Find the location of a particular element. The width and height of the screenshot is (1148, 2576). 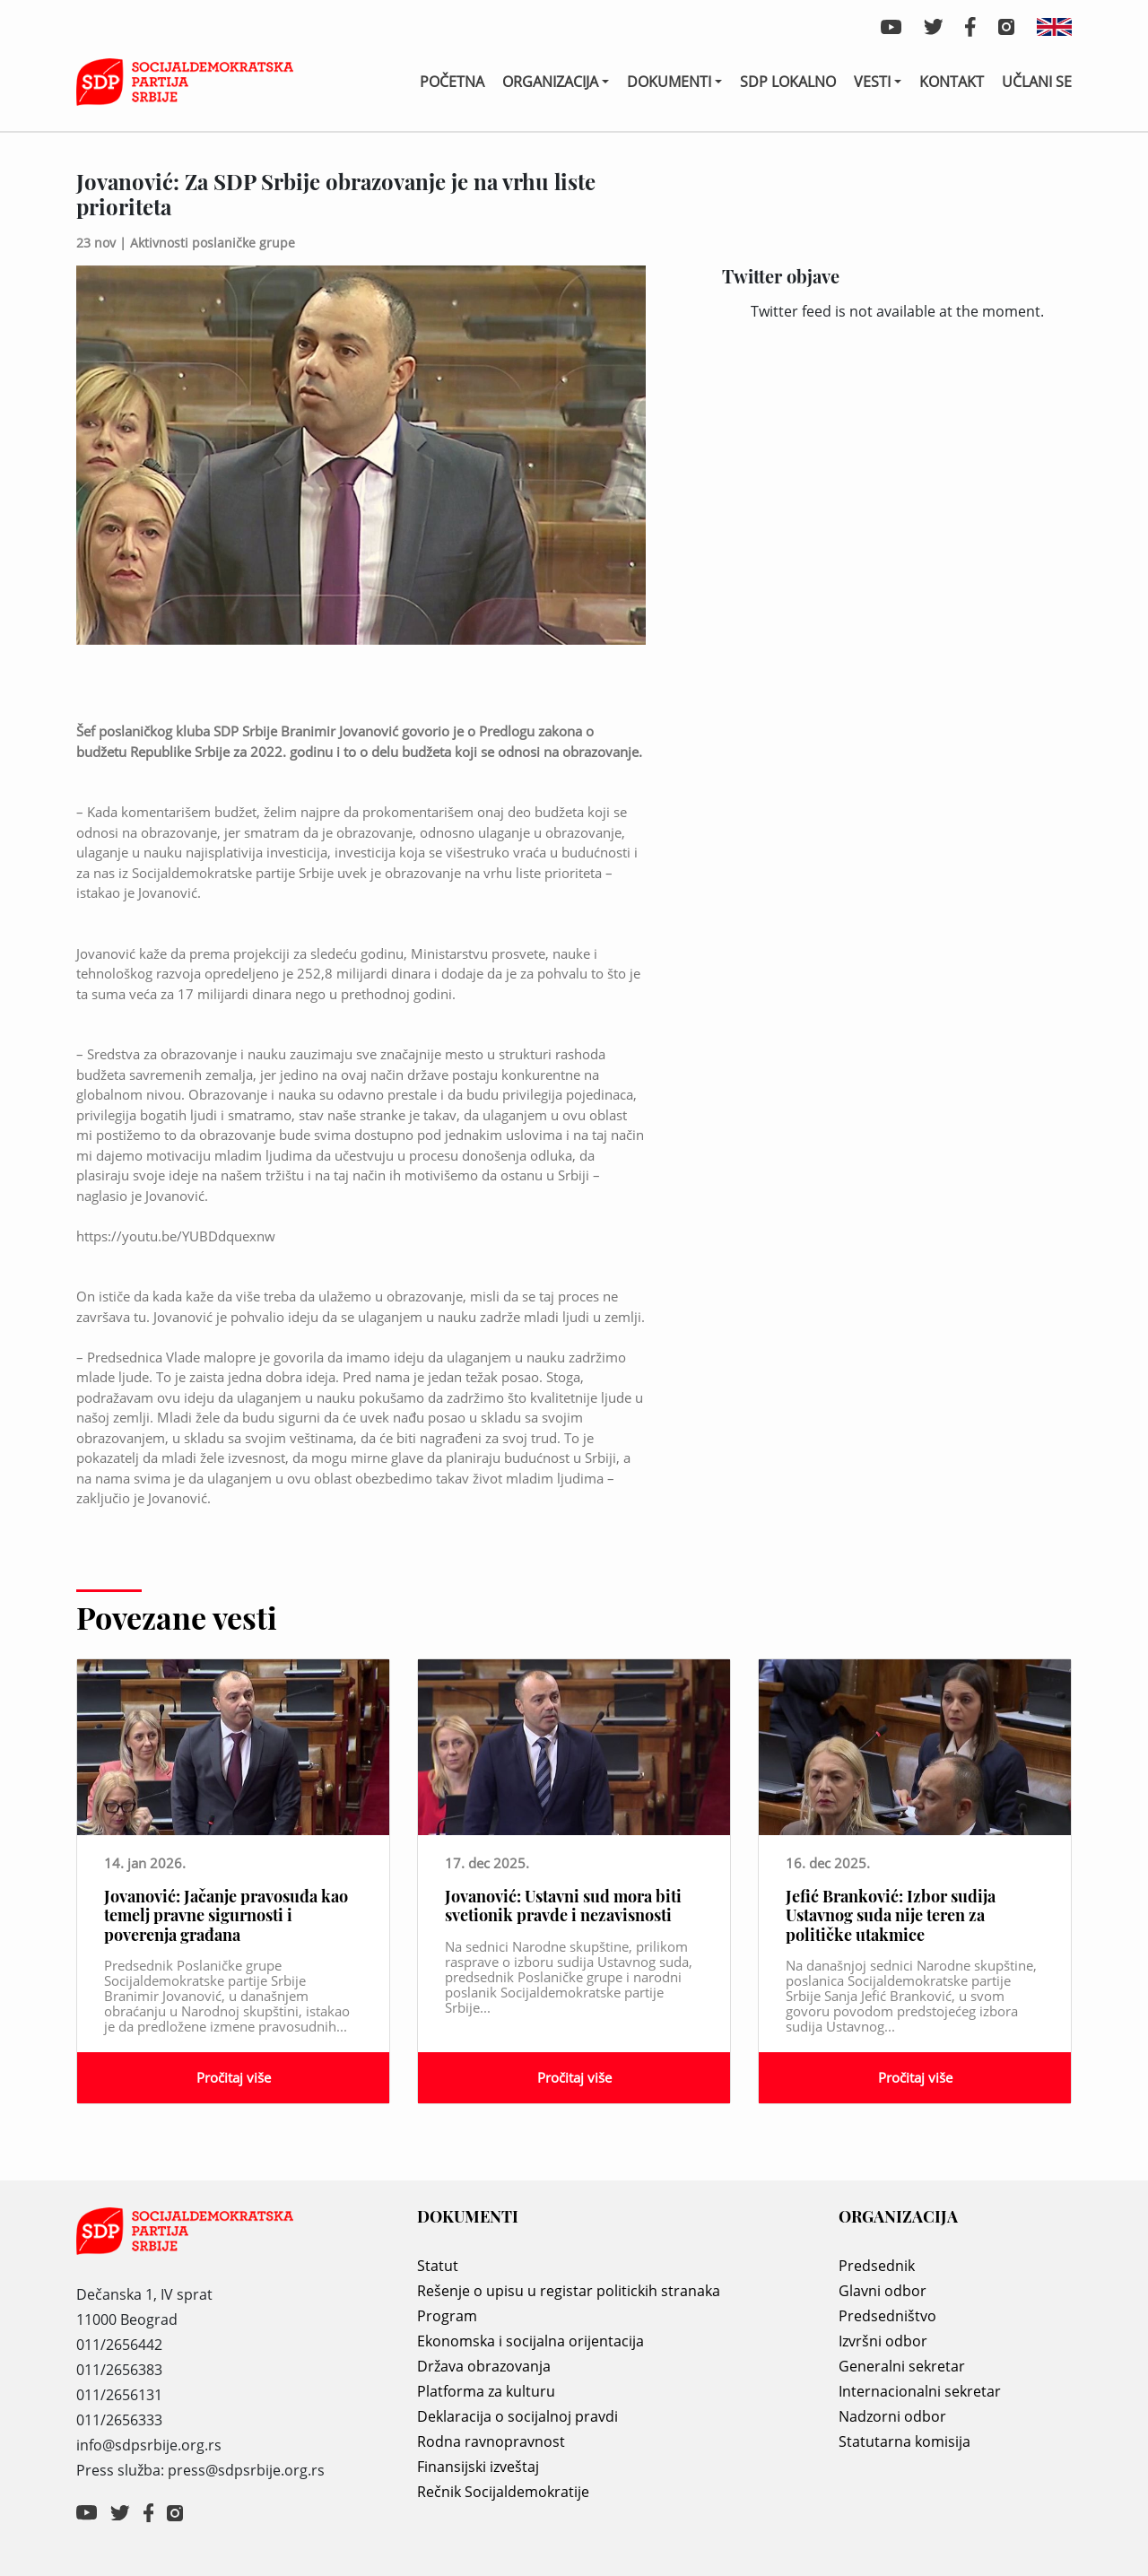

Glavni odbor is located at coordinates (882, 2291).